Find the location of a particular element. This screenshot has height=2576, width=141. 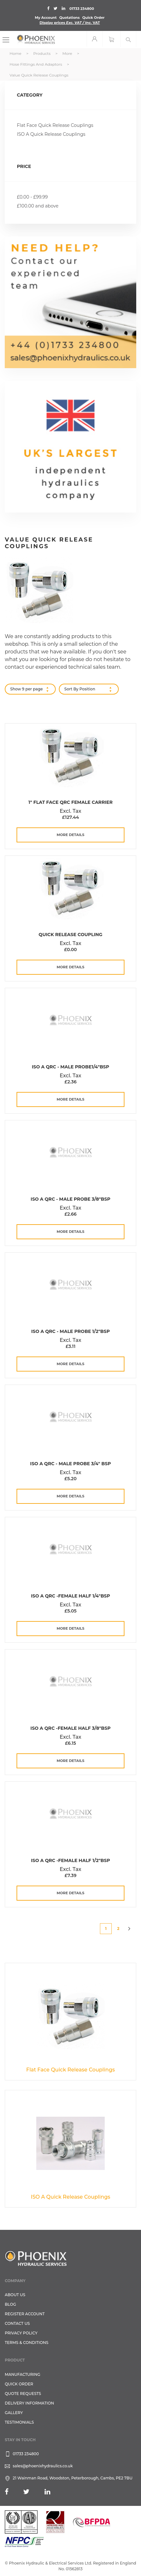

ISO A Quick Release Couplings is located at coordinates (51, 134).